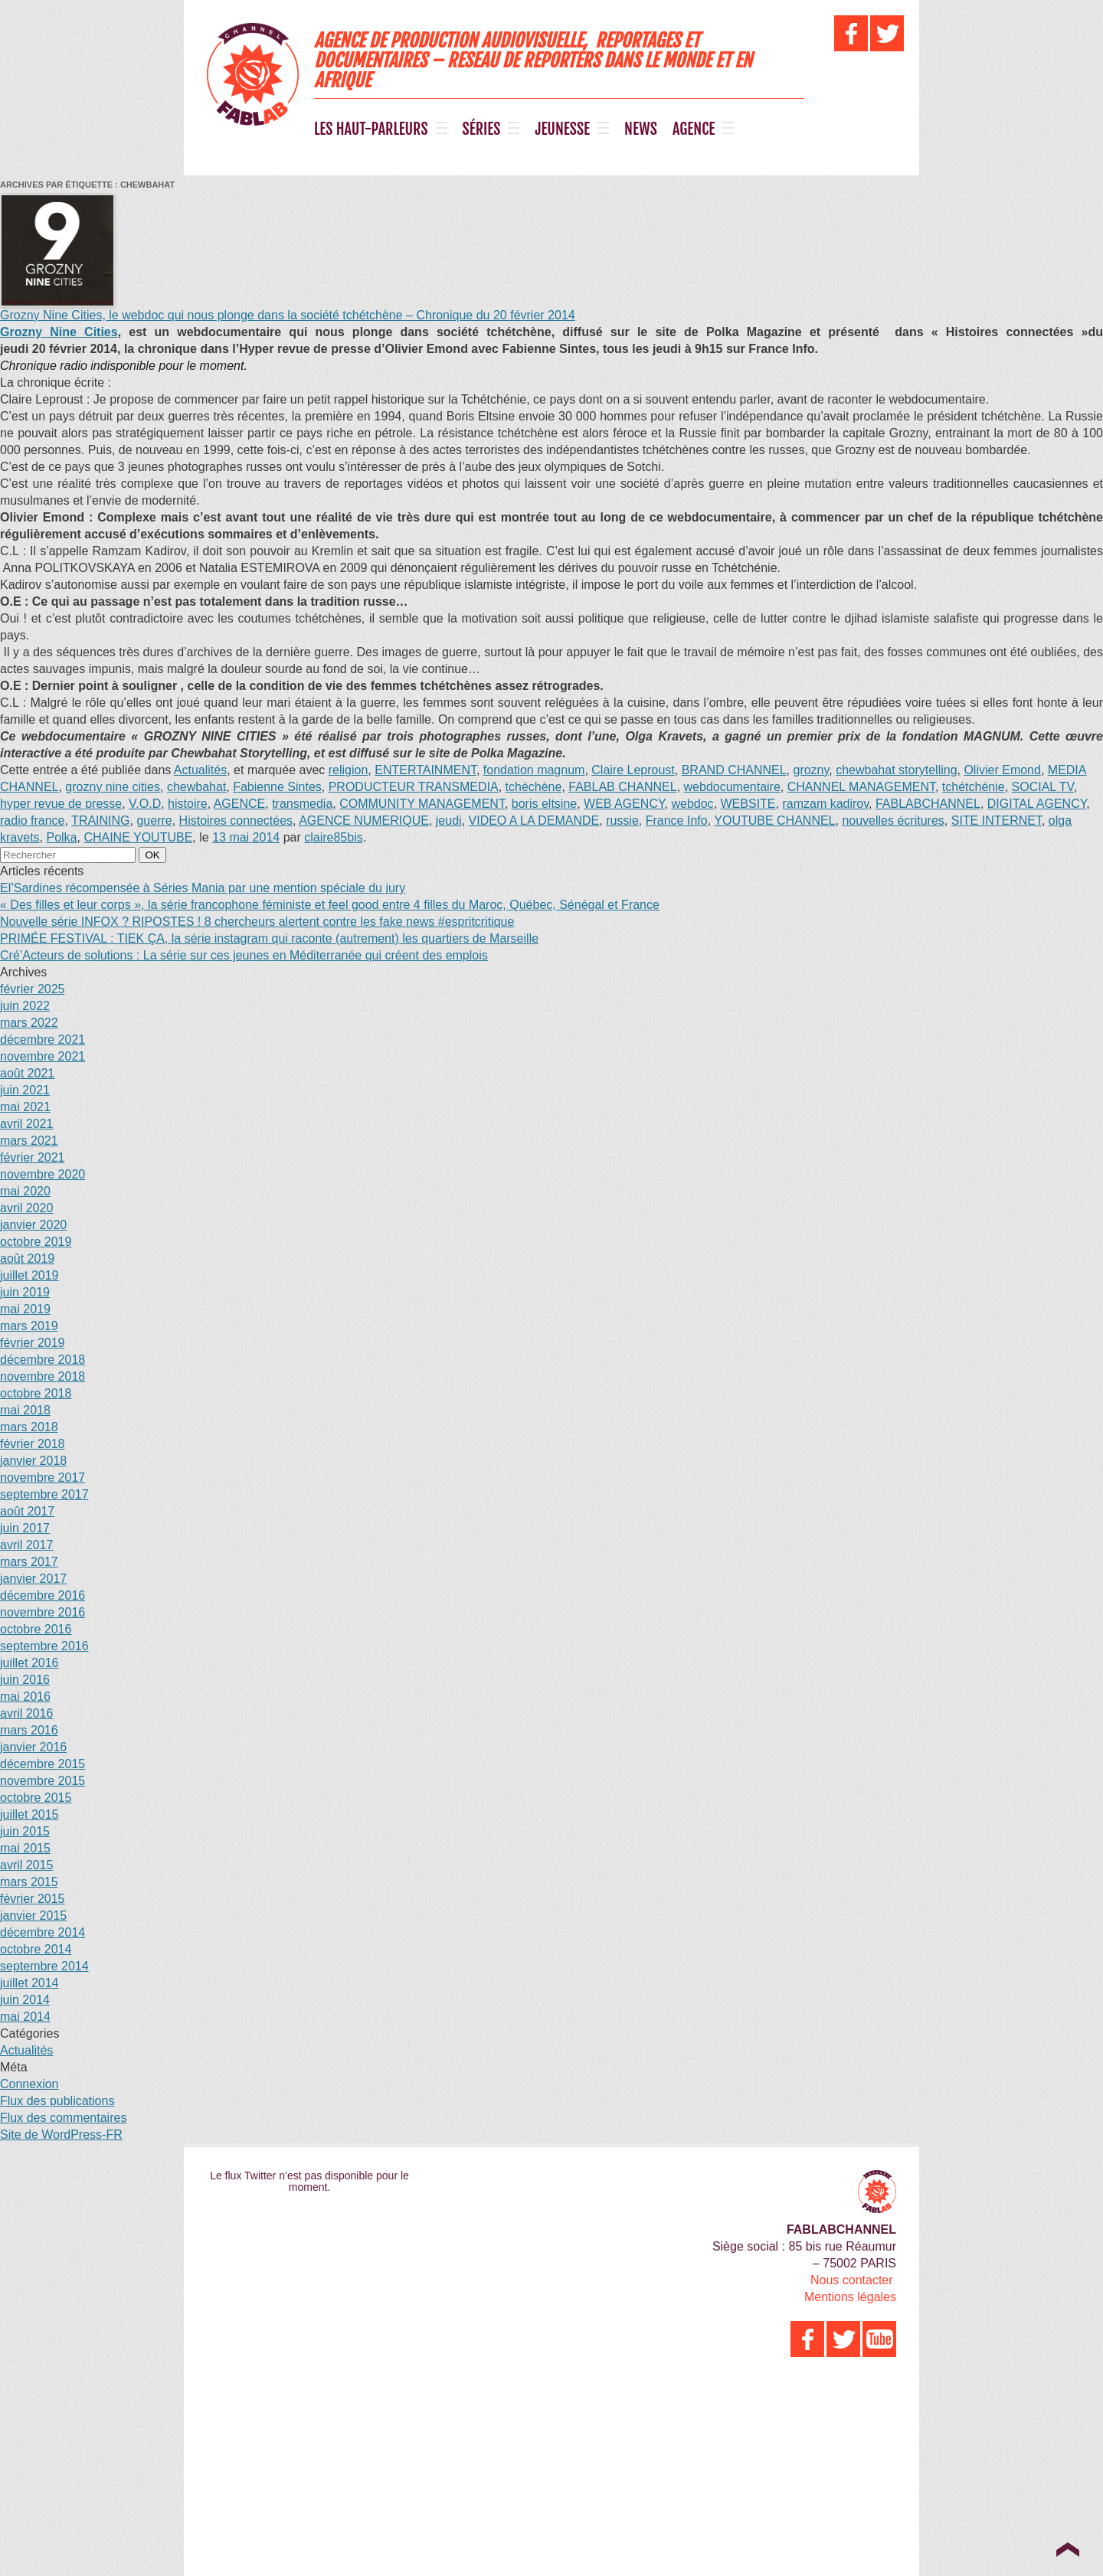 The height and width of the screenshot is (2576, 1103). Describe the element at coordinates (277, 786) in the screenshot. I see `Fabienne Sintes` at that location.